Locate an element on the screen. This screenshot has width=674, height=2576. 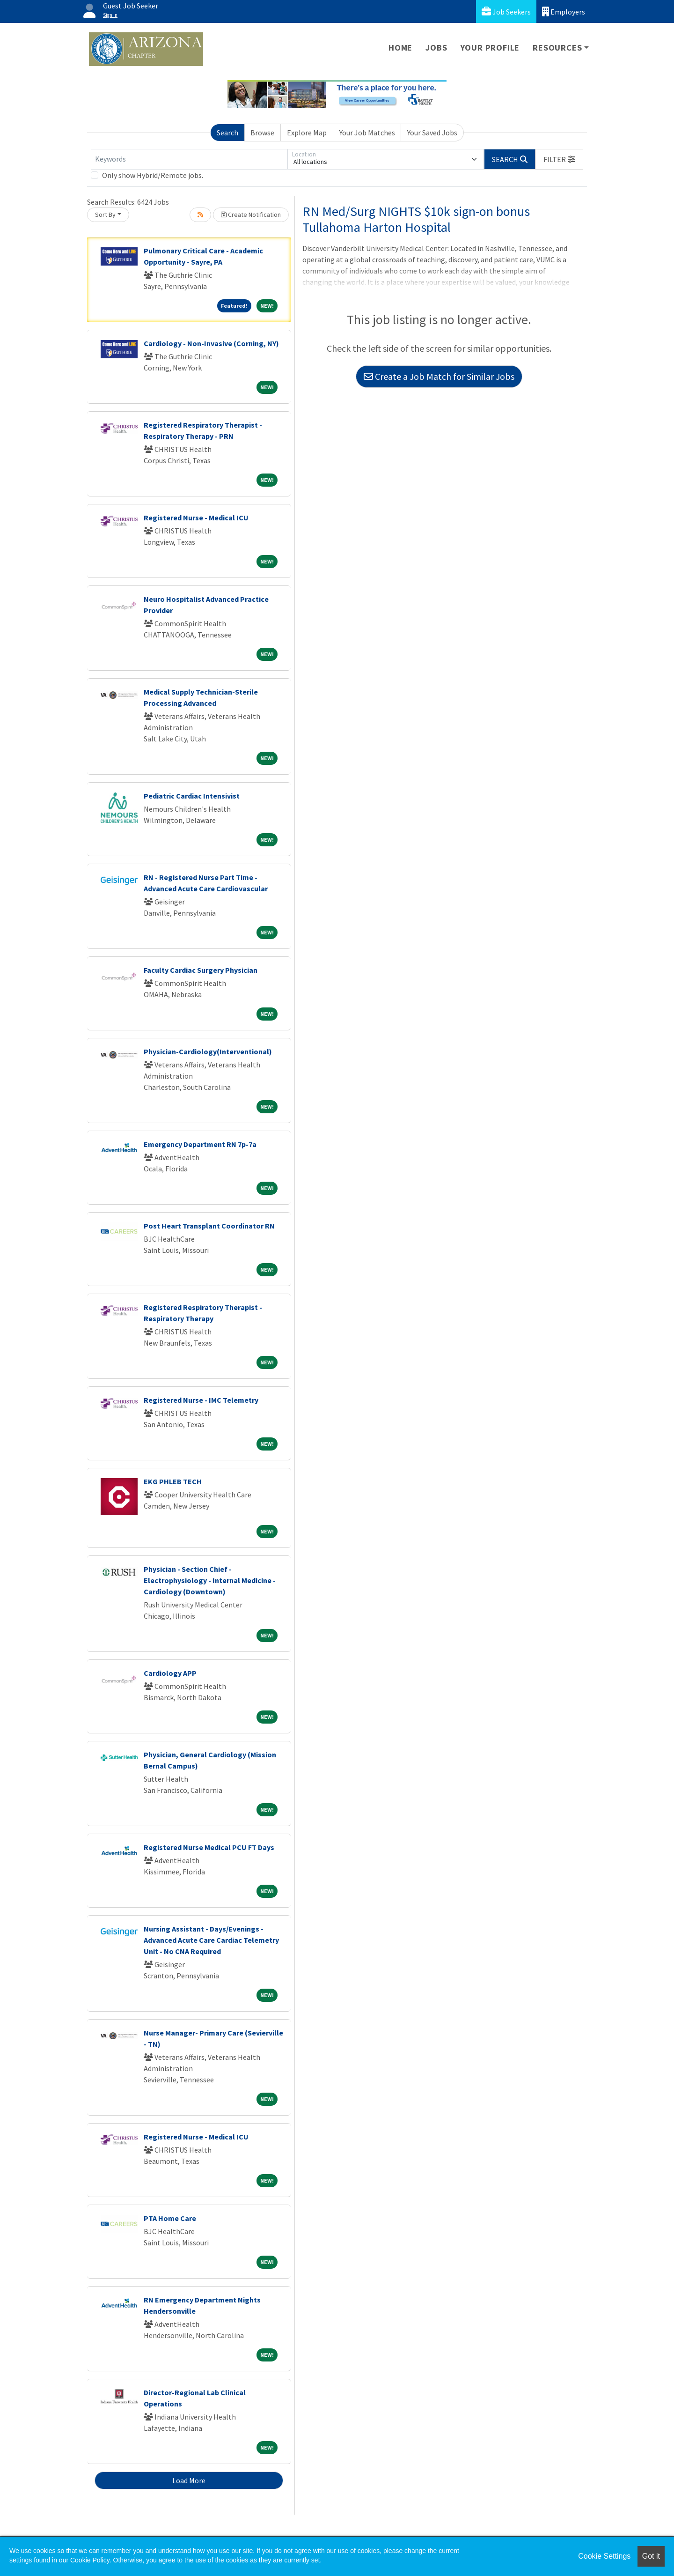
Pediatric Cardiac Intensivist is located at coordinates (192, 795).